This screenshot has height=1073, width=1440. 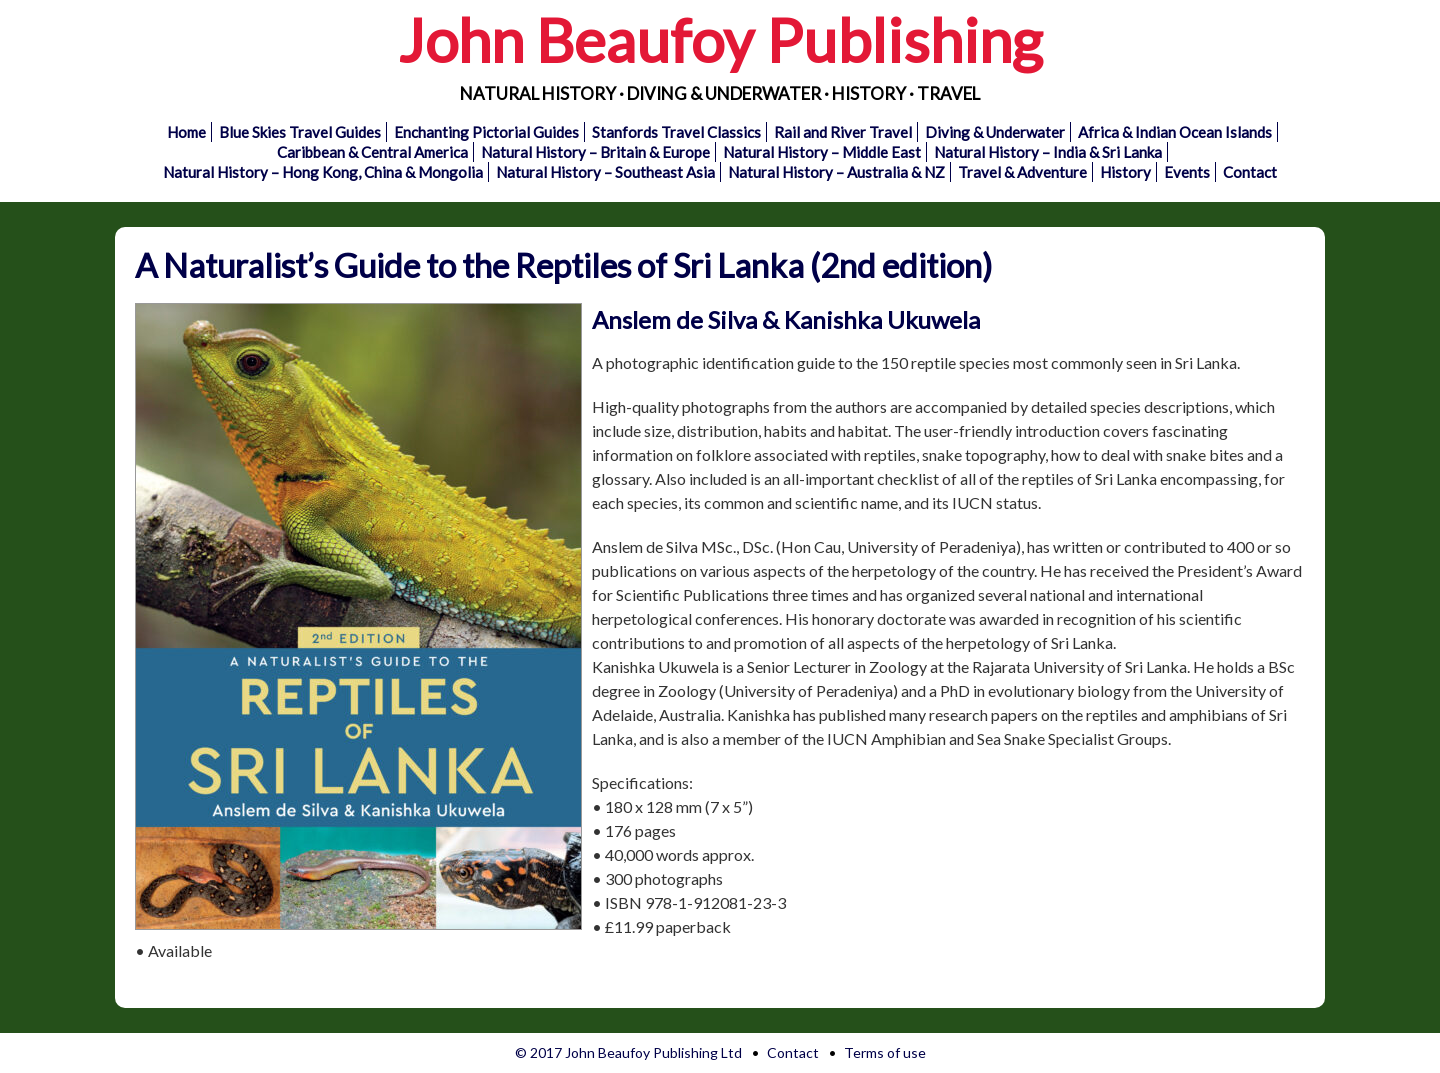 What do you see at coordinates (843, 132) in the screenshot?
I see `Rail and River Travel` at bounding box center [843, 132].